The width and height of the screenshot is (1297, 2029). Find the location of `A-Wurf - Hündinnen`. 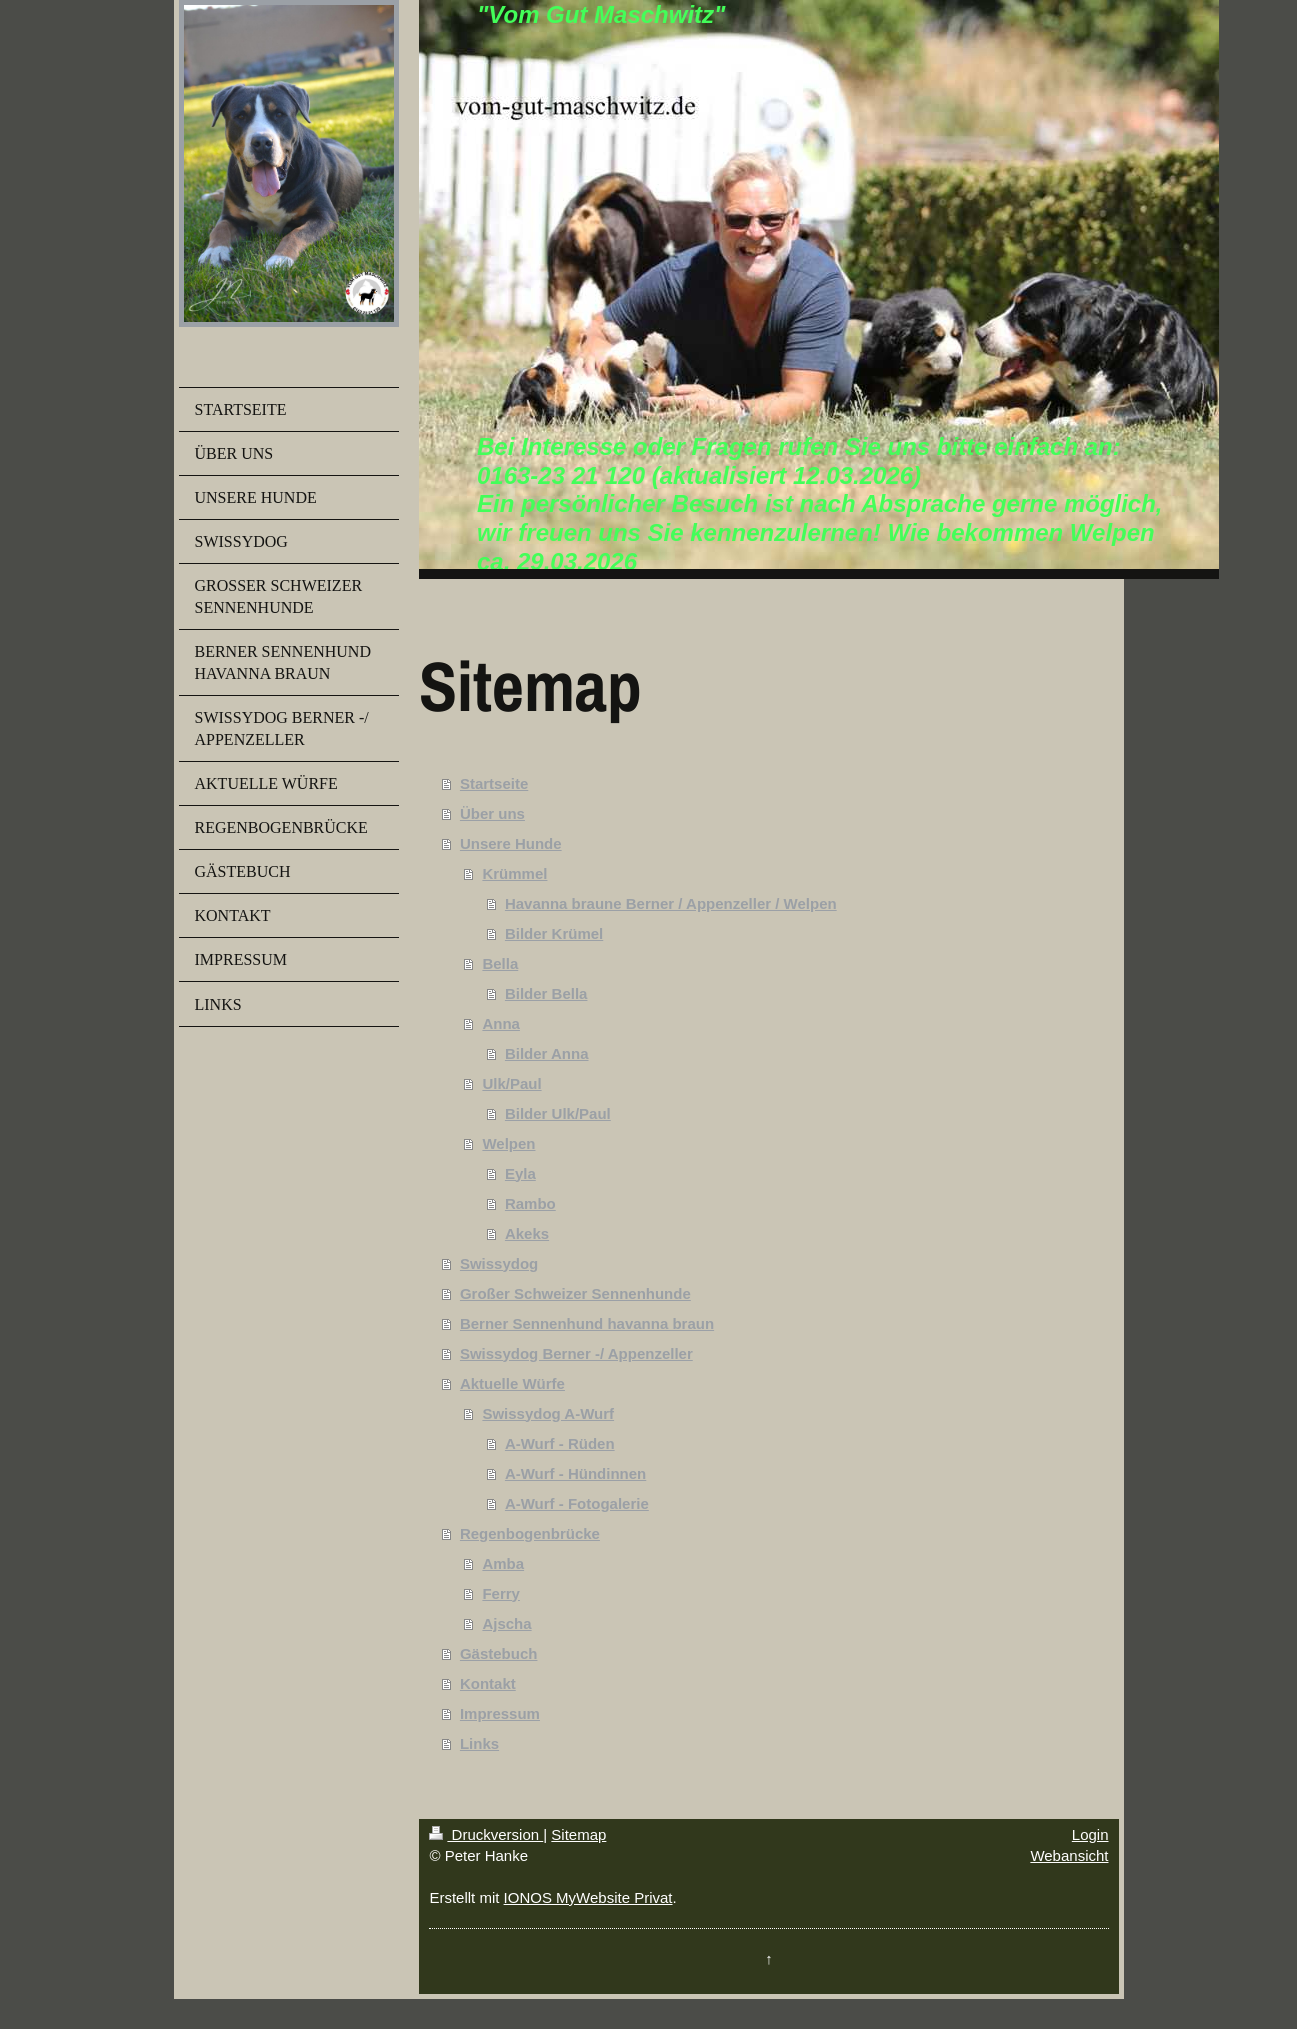

A-Wurf - Hündinnen is located at coordinates (575, 1473).